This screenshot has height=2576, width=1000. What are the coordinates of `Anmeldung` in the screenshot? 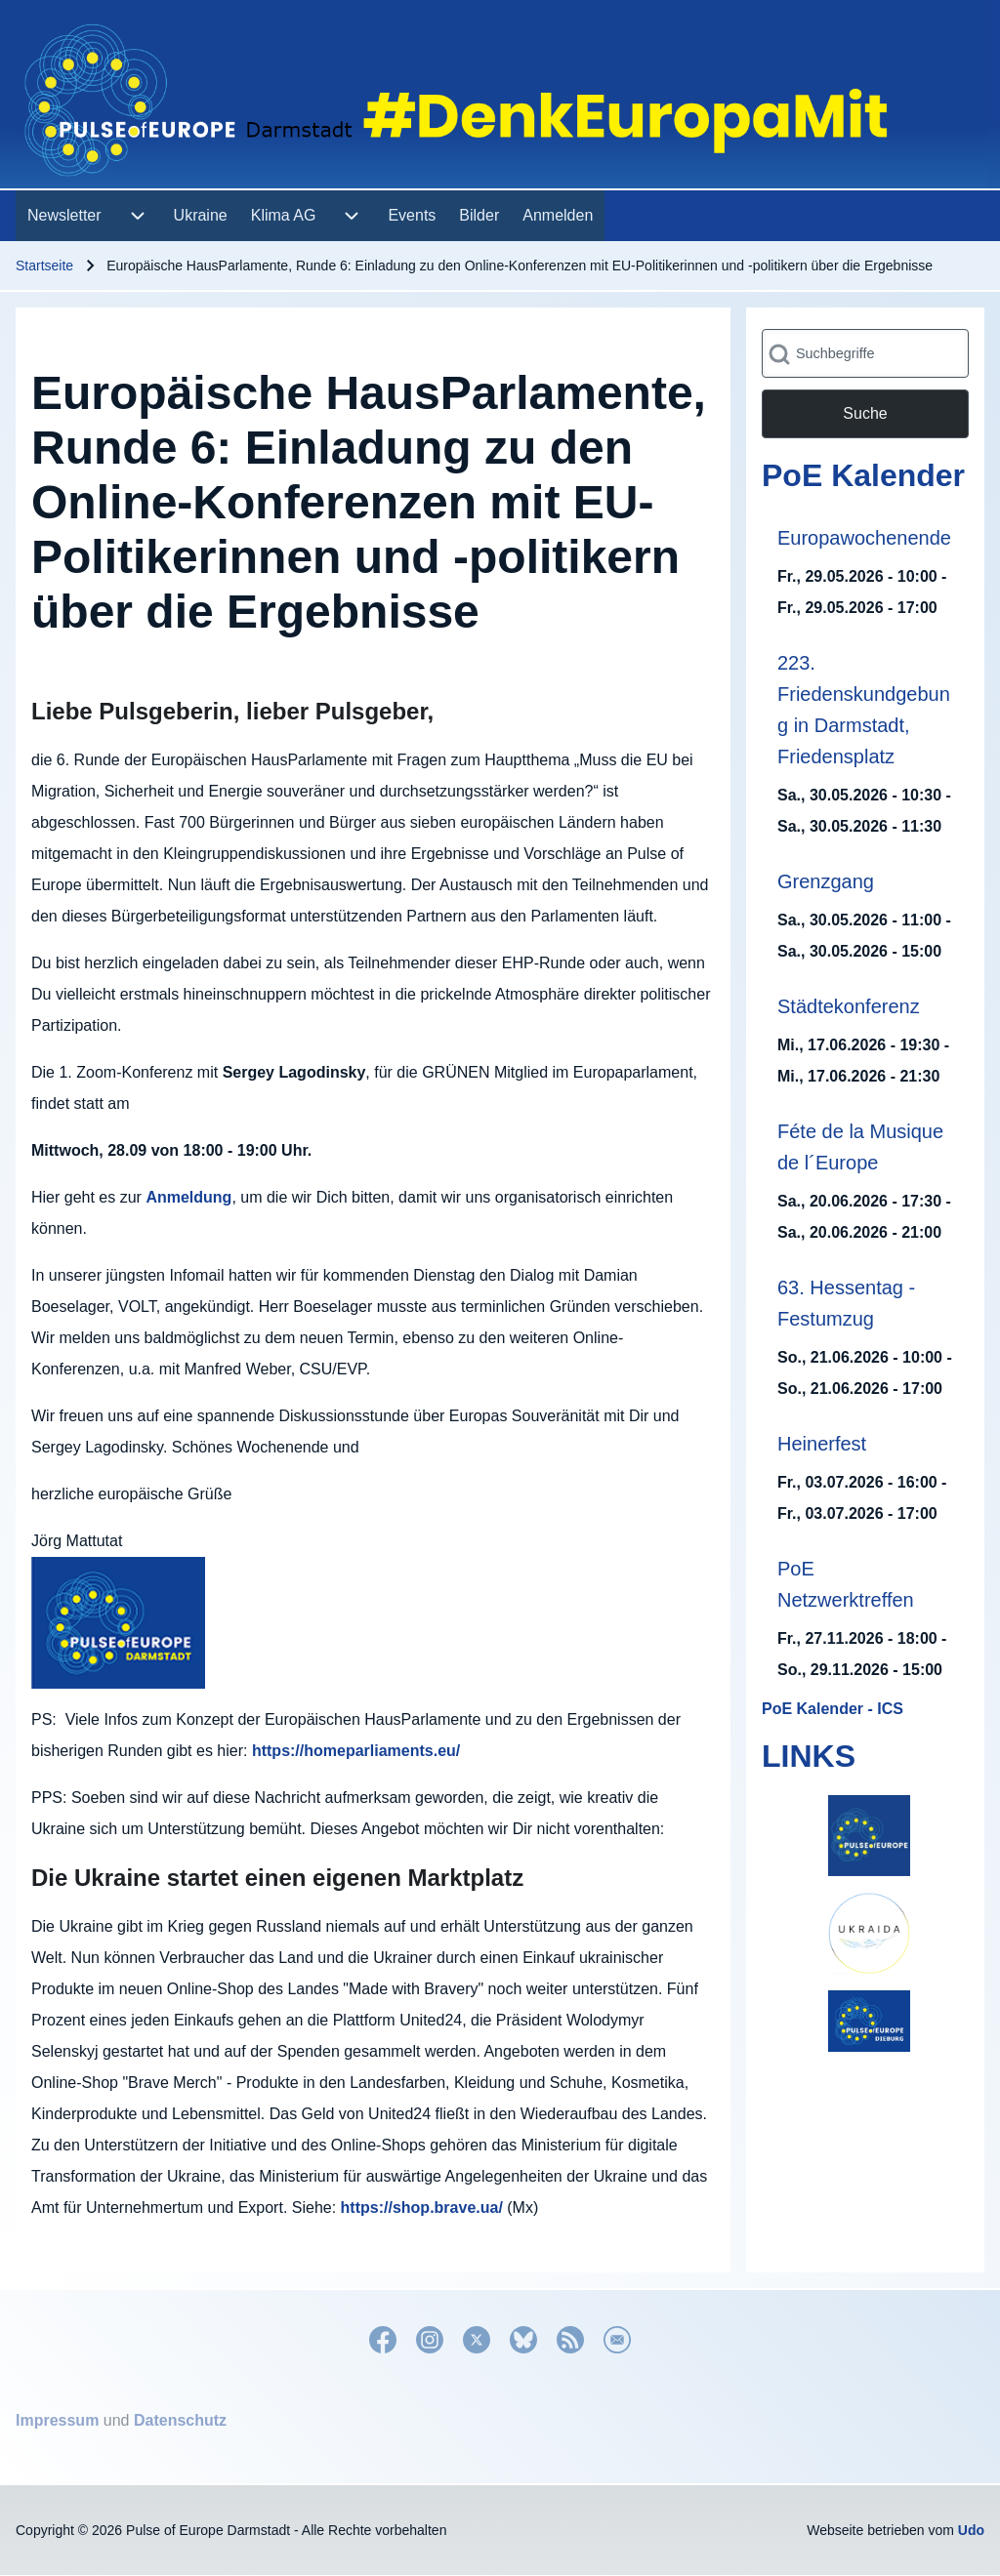 It's located at (188, 1197).